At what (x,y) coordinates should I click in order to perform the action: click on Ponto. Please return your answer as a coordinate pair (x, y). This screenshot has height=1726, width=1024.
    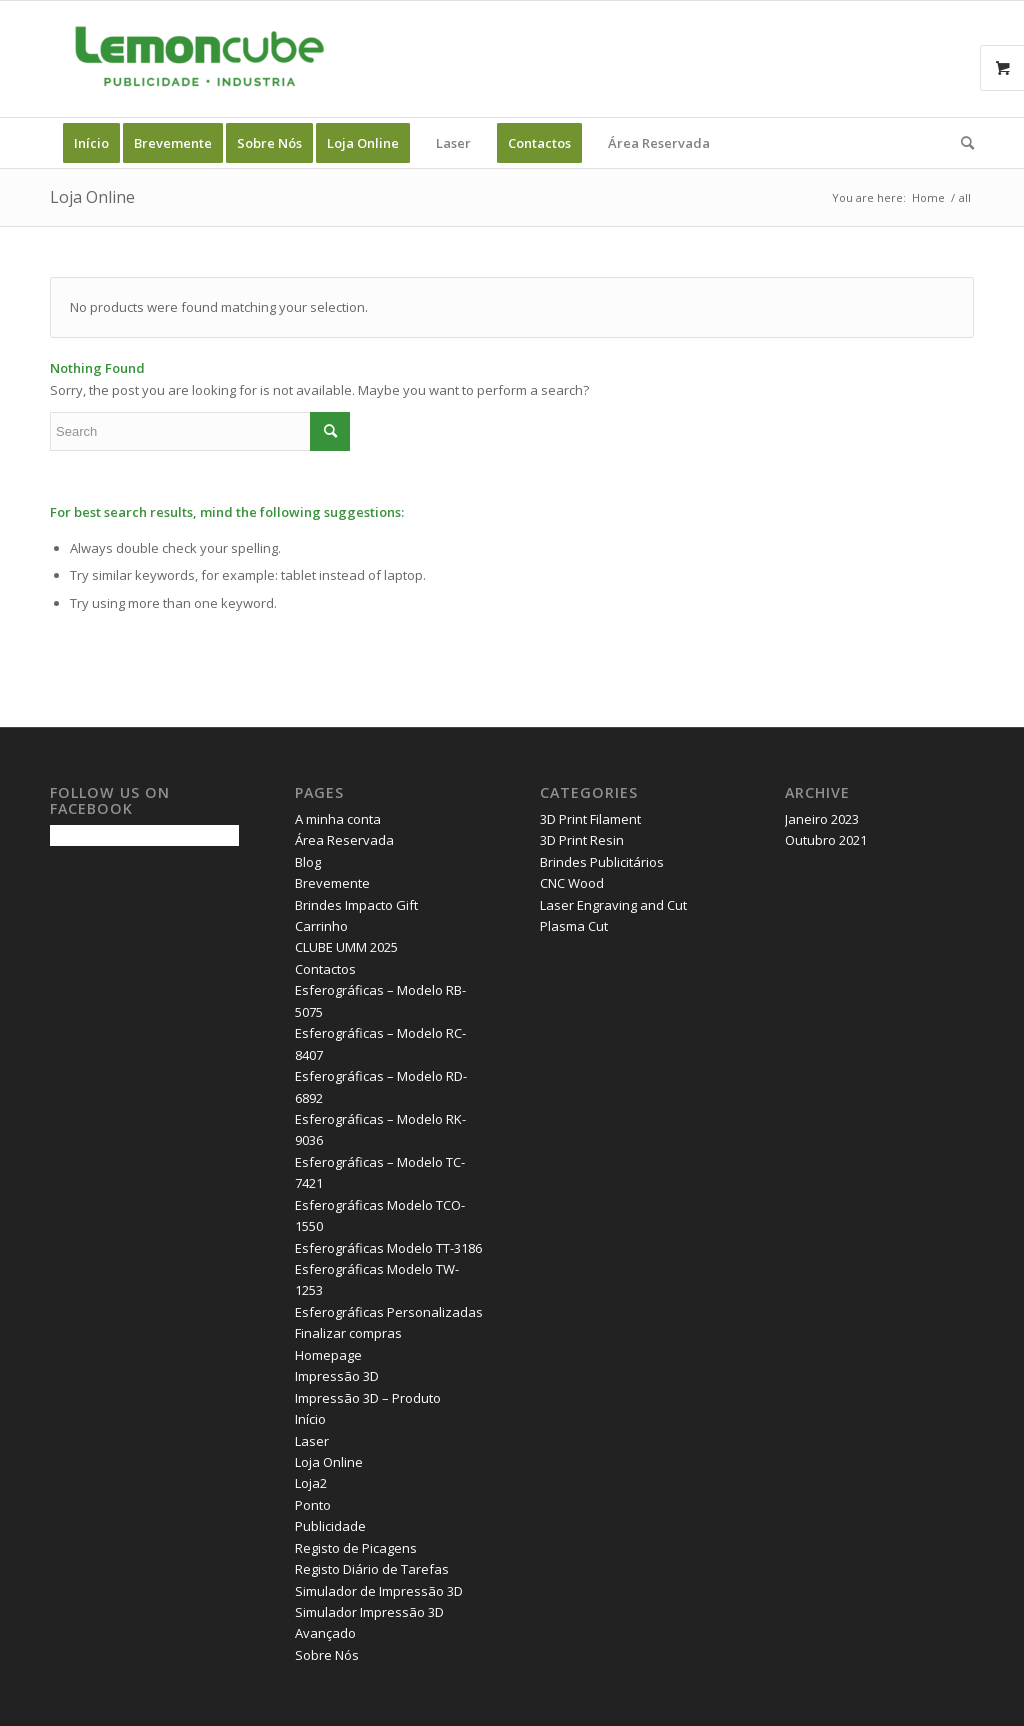
    Looking at the image, I should click on (313, 1505).